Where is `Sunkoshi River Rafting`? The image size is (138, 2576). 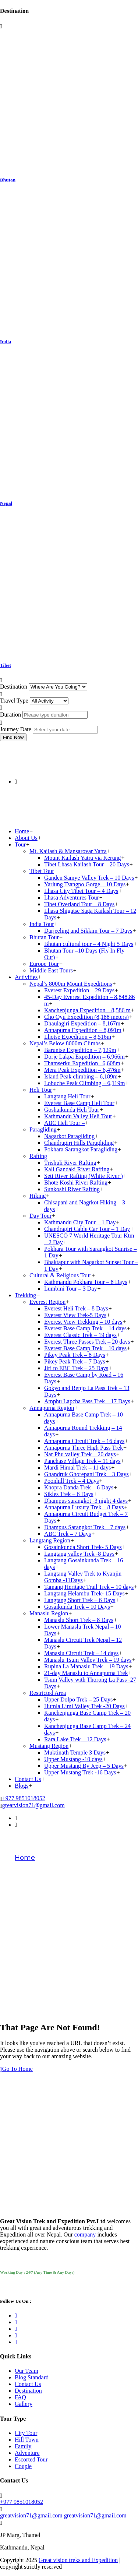 Sunkoshi River Rafting is located at coordinates (72, 1189).